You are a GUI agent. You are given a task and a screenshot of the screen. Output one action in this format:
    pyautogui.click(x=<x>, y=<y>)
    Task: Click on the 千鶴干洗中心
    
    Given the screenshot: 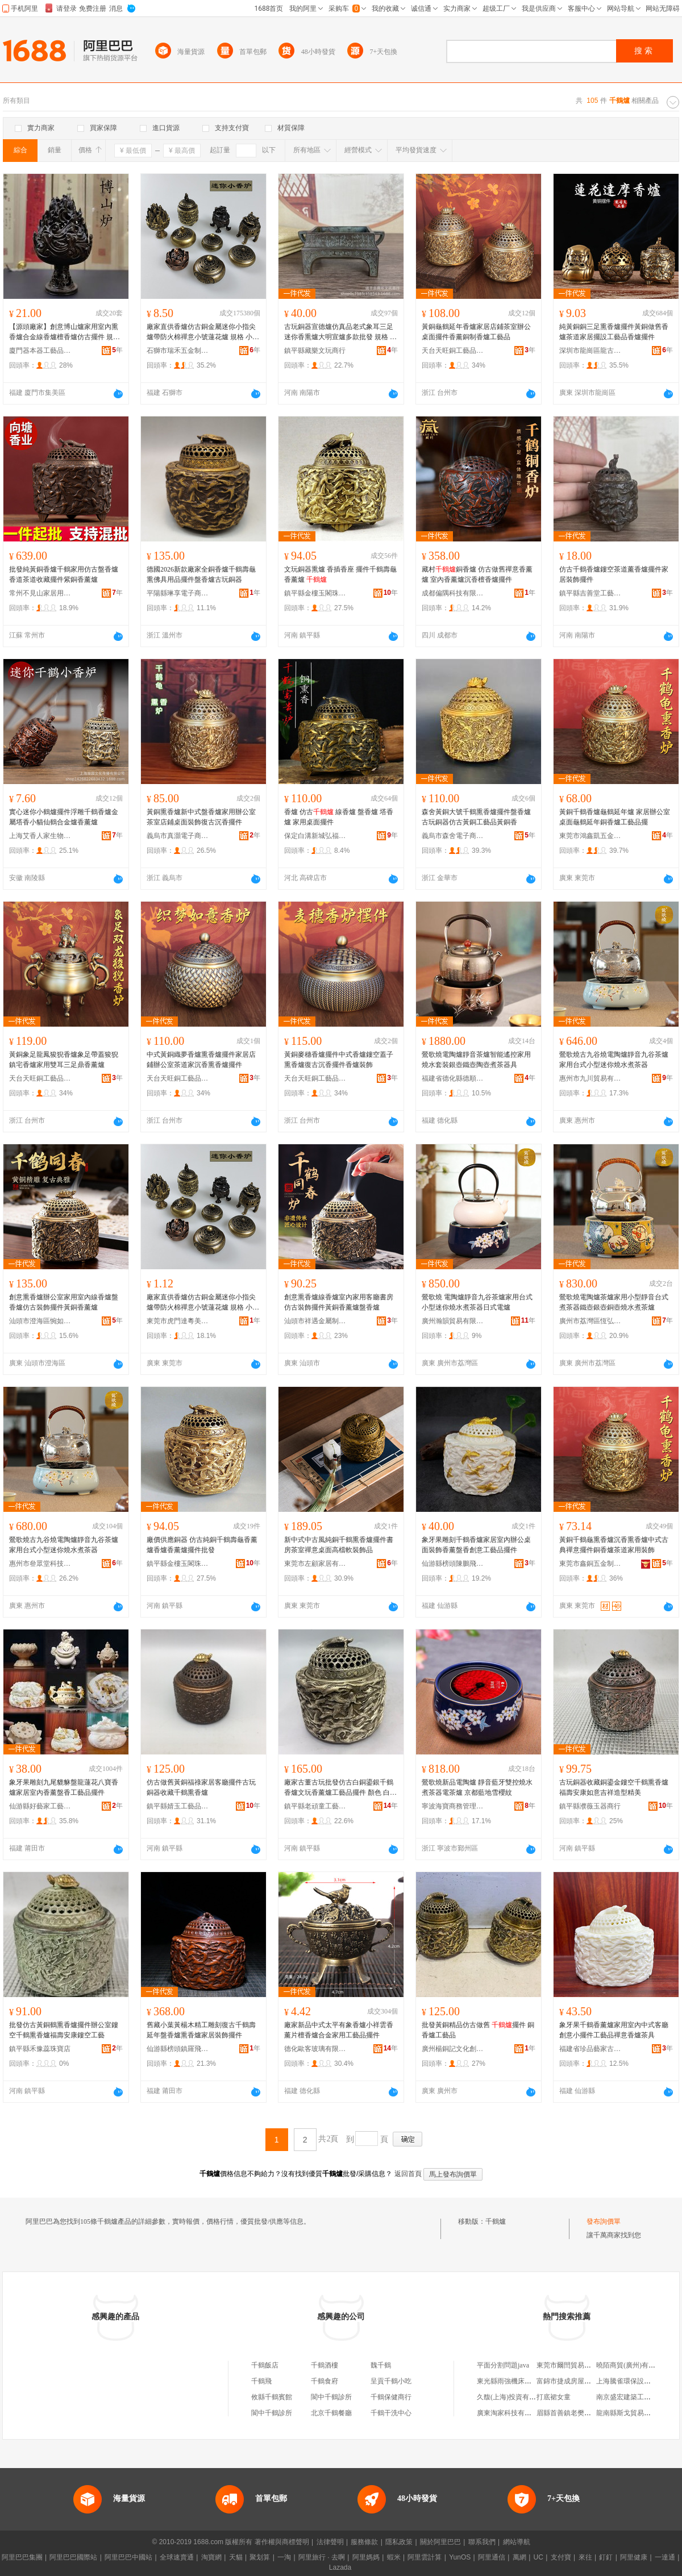 What is the action you would take?
    pyautogui.click(x=391, y=2413)
    